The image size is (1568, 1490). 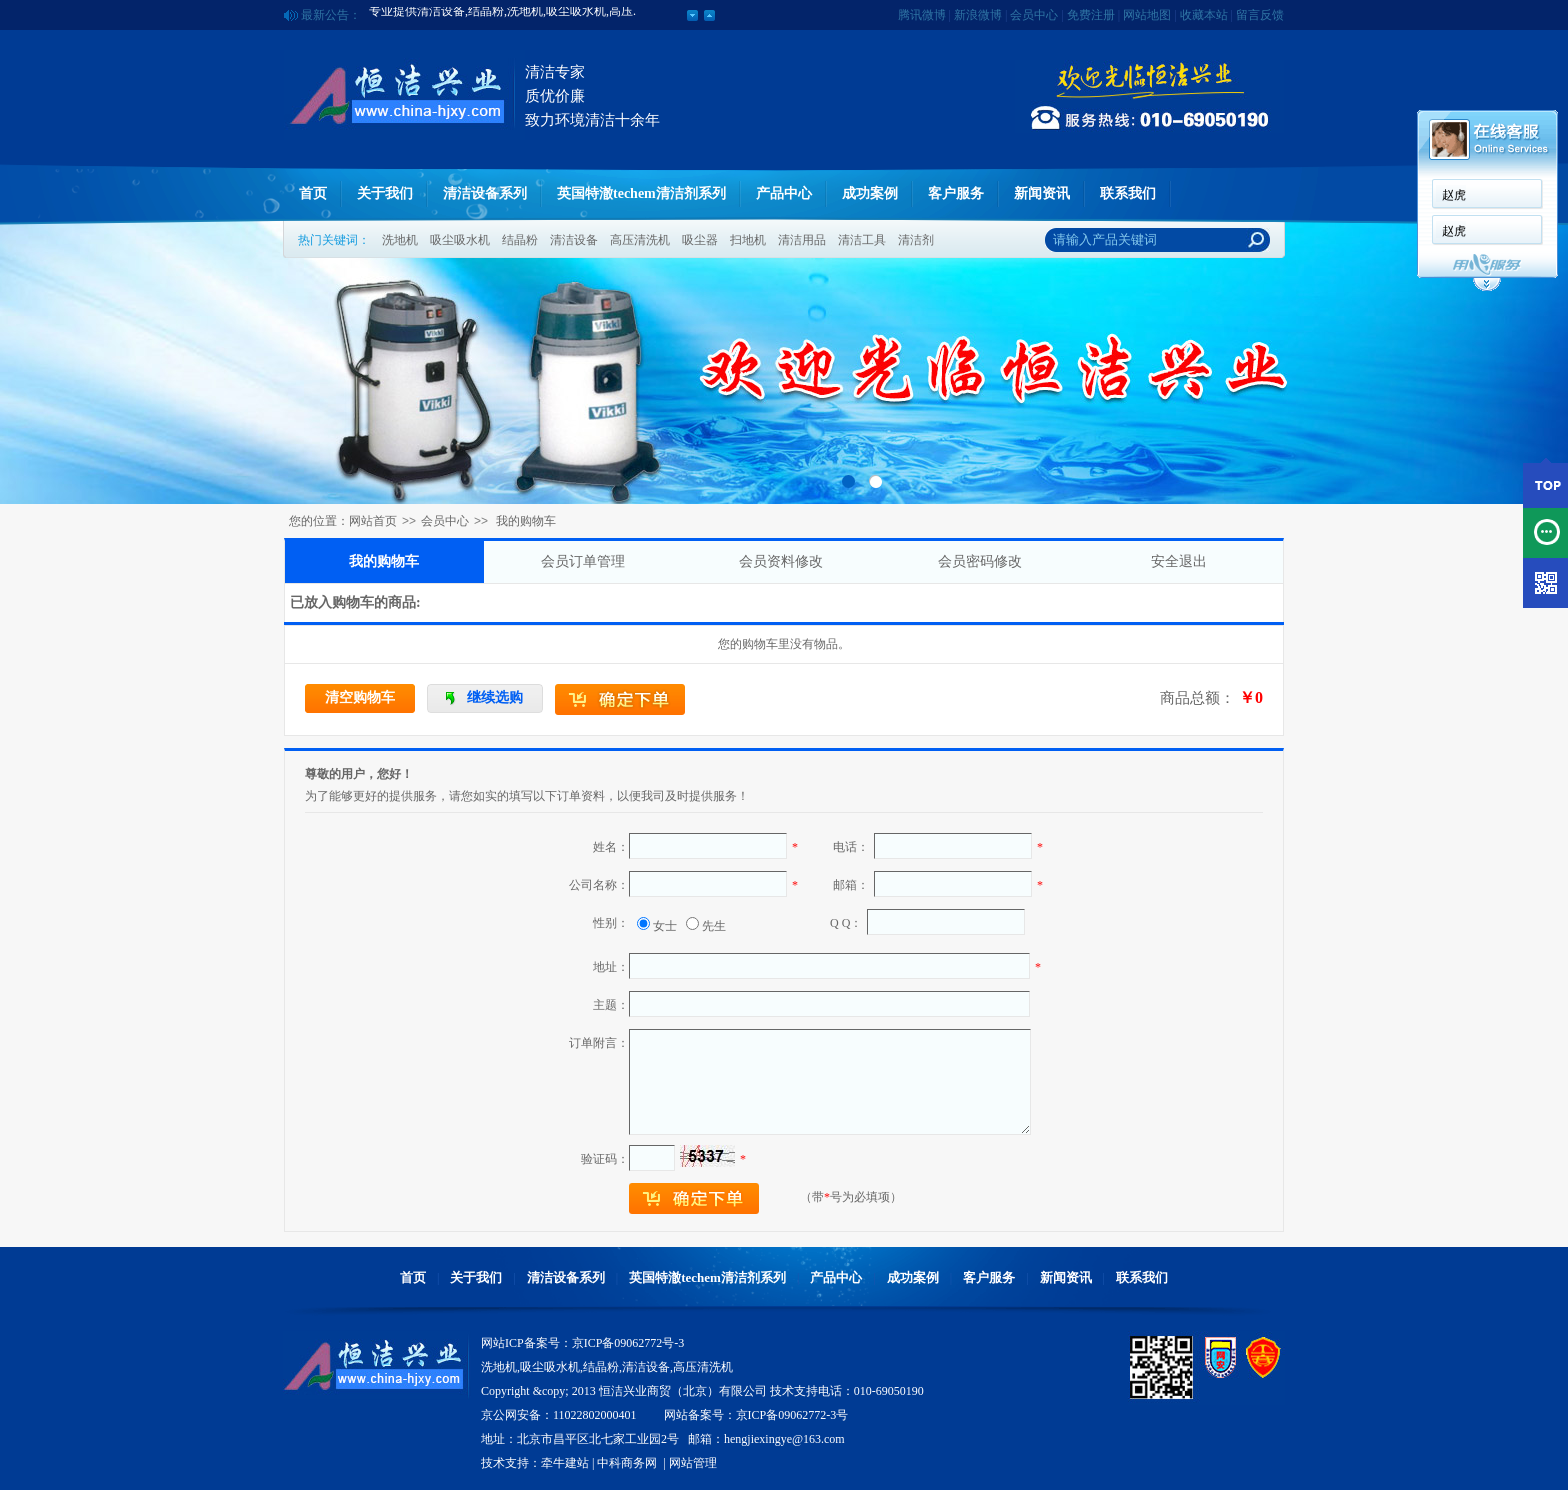 What do you see at coordinates (1034, 15) in the screenshot?
I see `会员中心` at bounding box center [1034, 15].